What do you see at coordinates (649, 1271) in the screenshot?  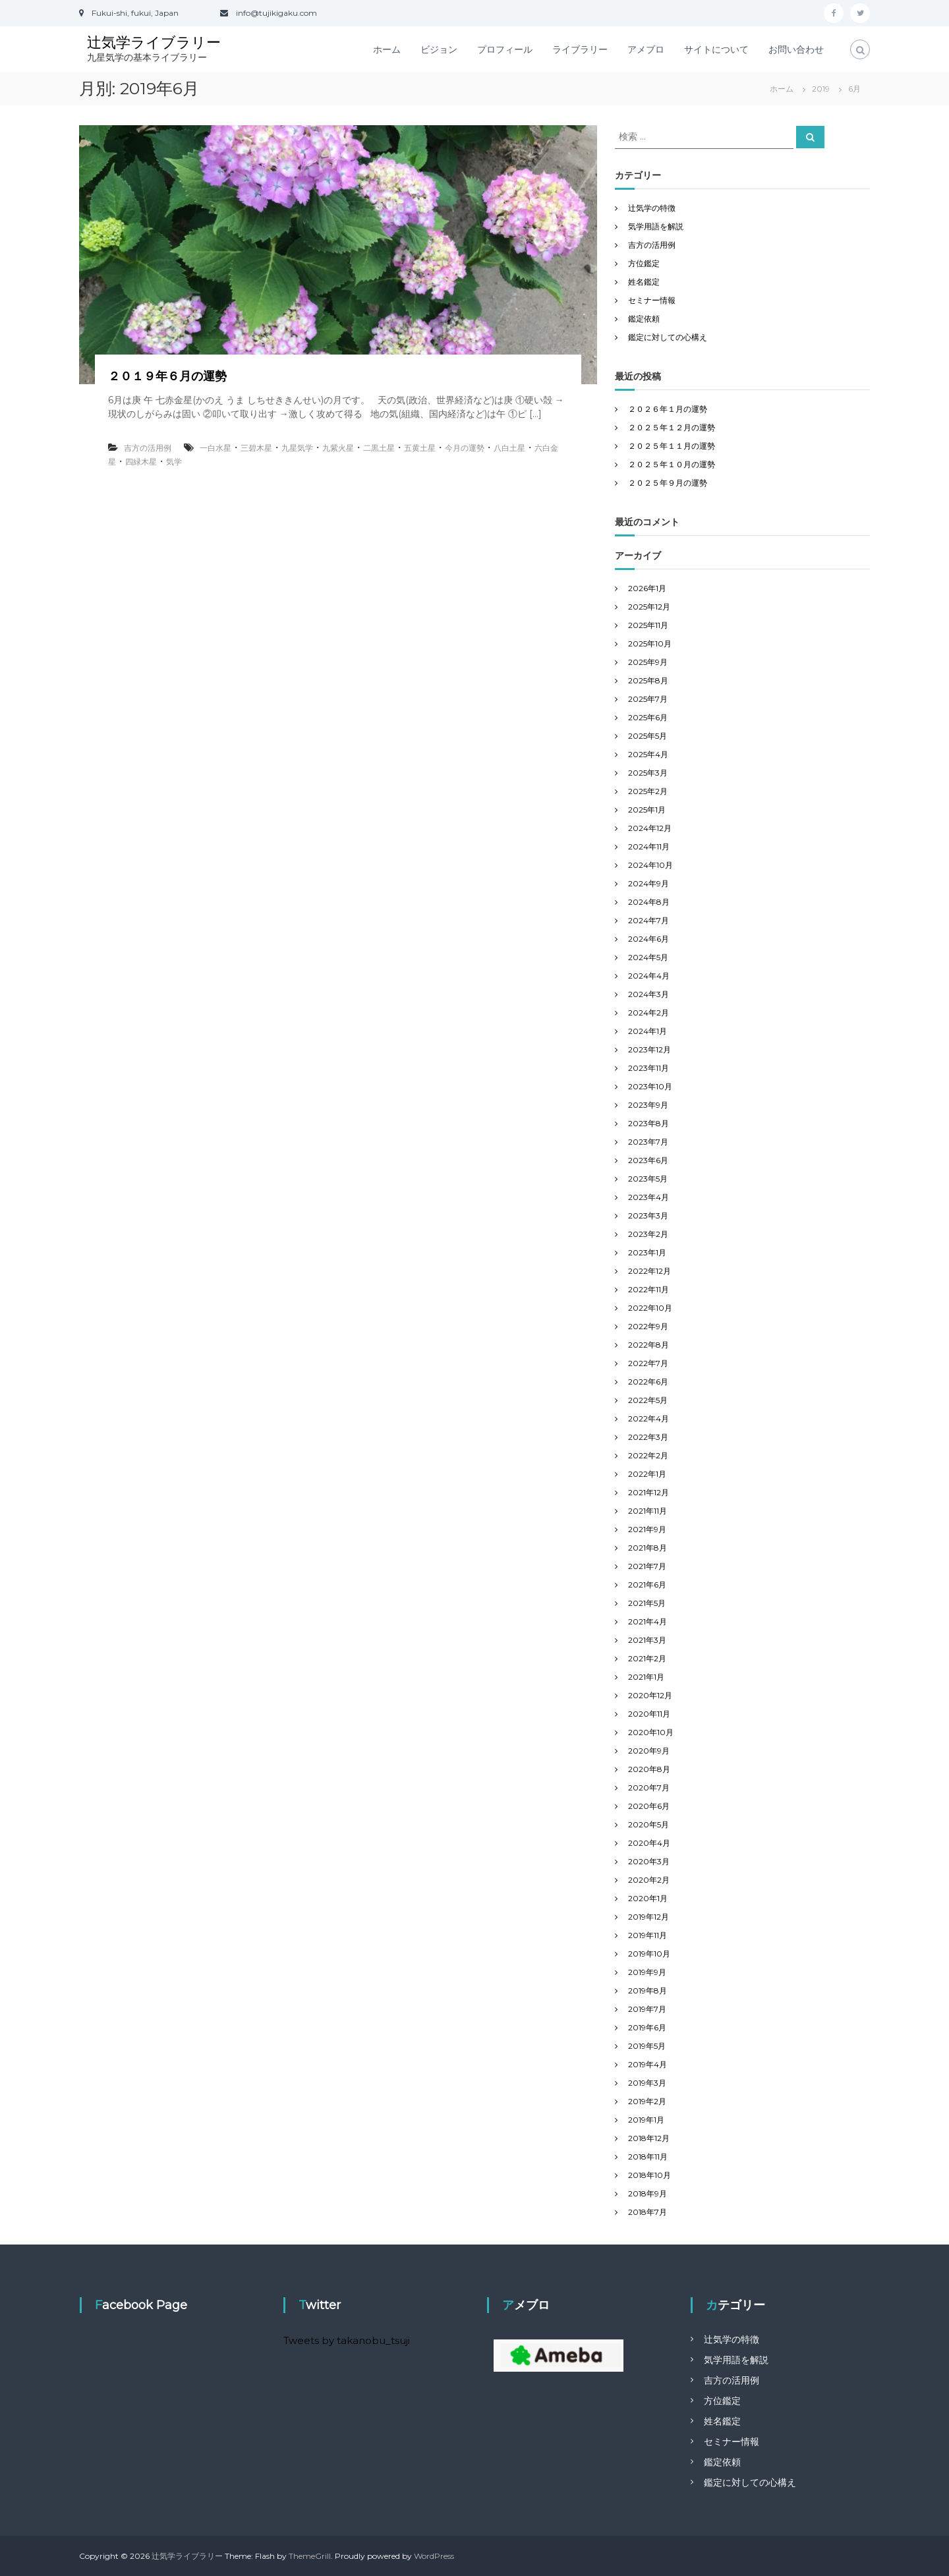 I see `2022年12月` at bounding box center [649, 1271].